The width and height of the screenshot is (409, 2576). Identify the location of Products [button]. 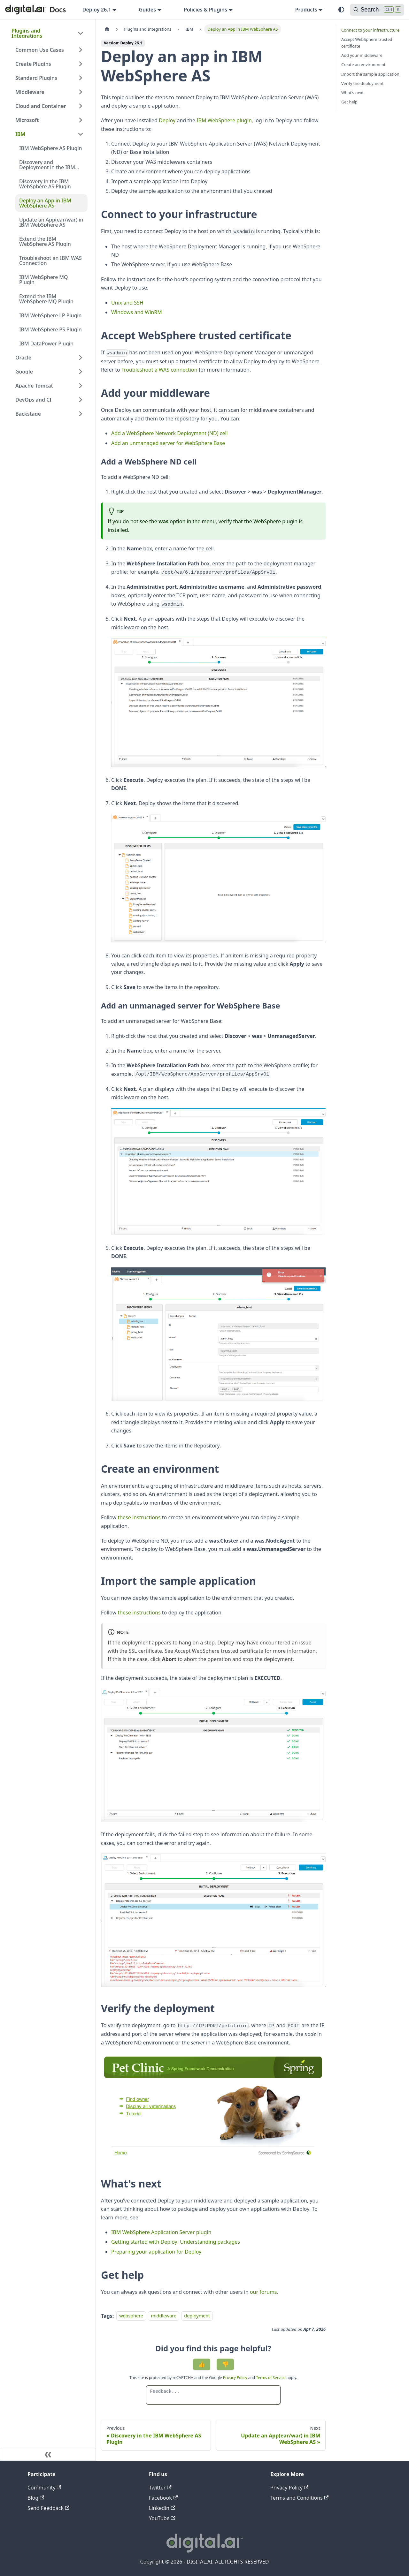
(306, 9).